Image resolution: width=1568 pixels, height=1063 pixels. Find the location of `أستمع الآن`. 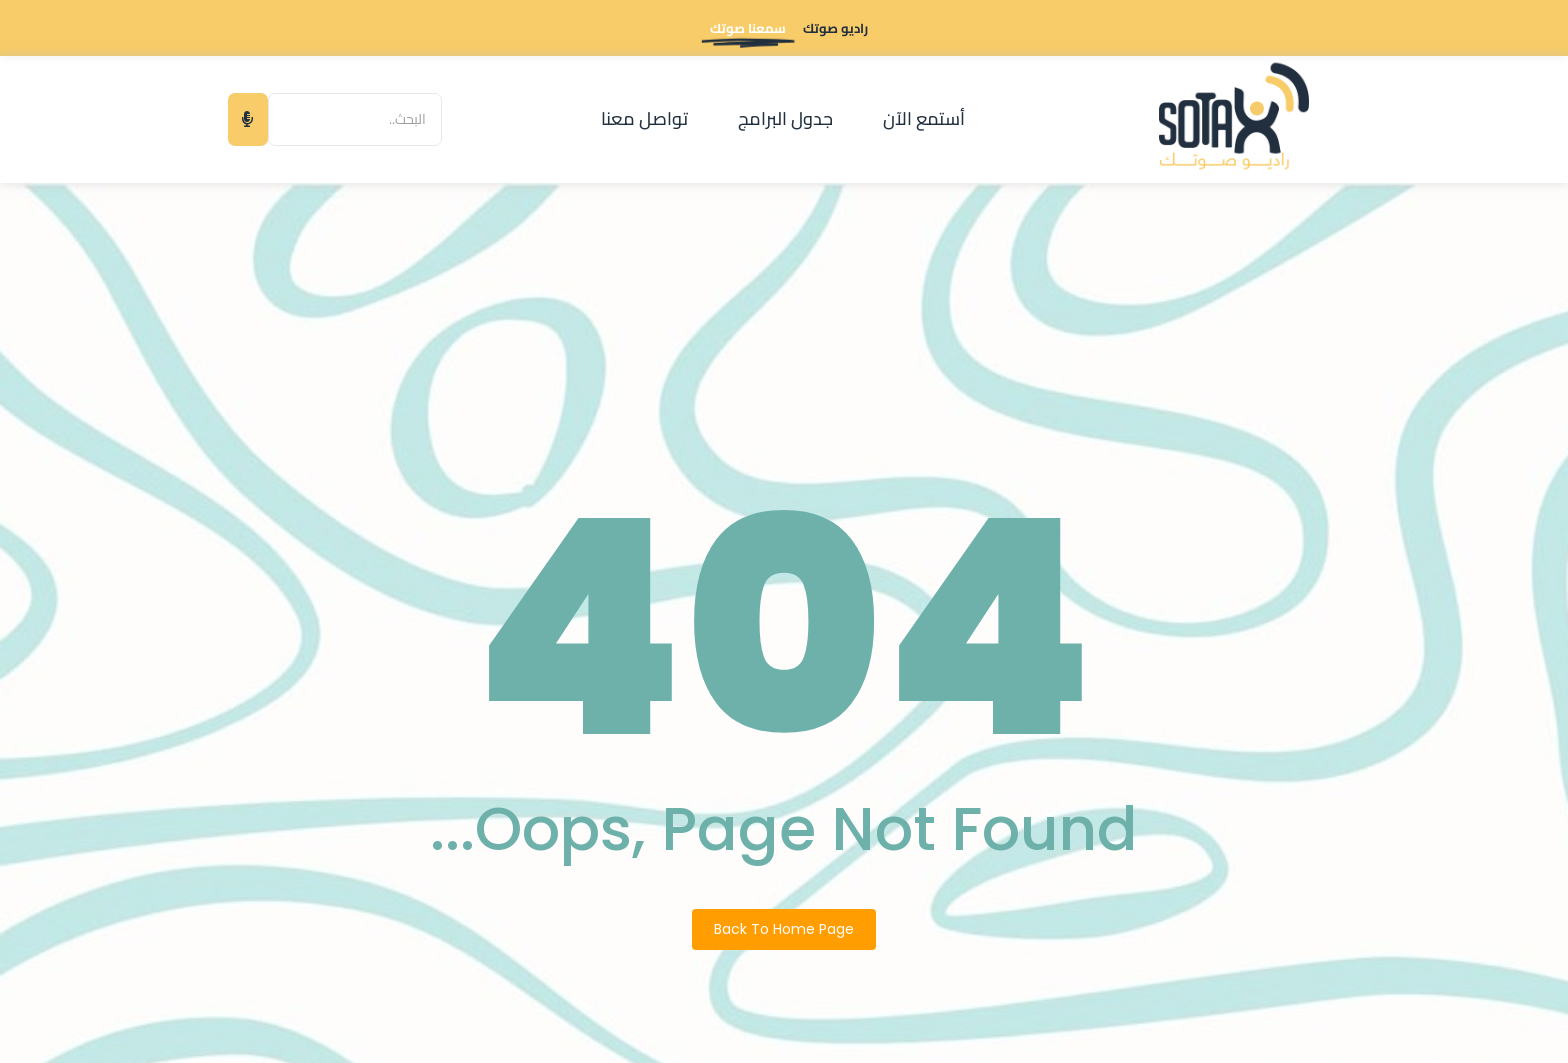

أستمع الآن is located at coordinates (924, 118).